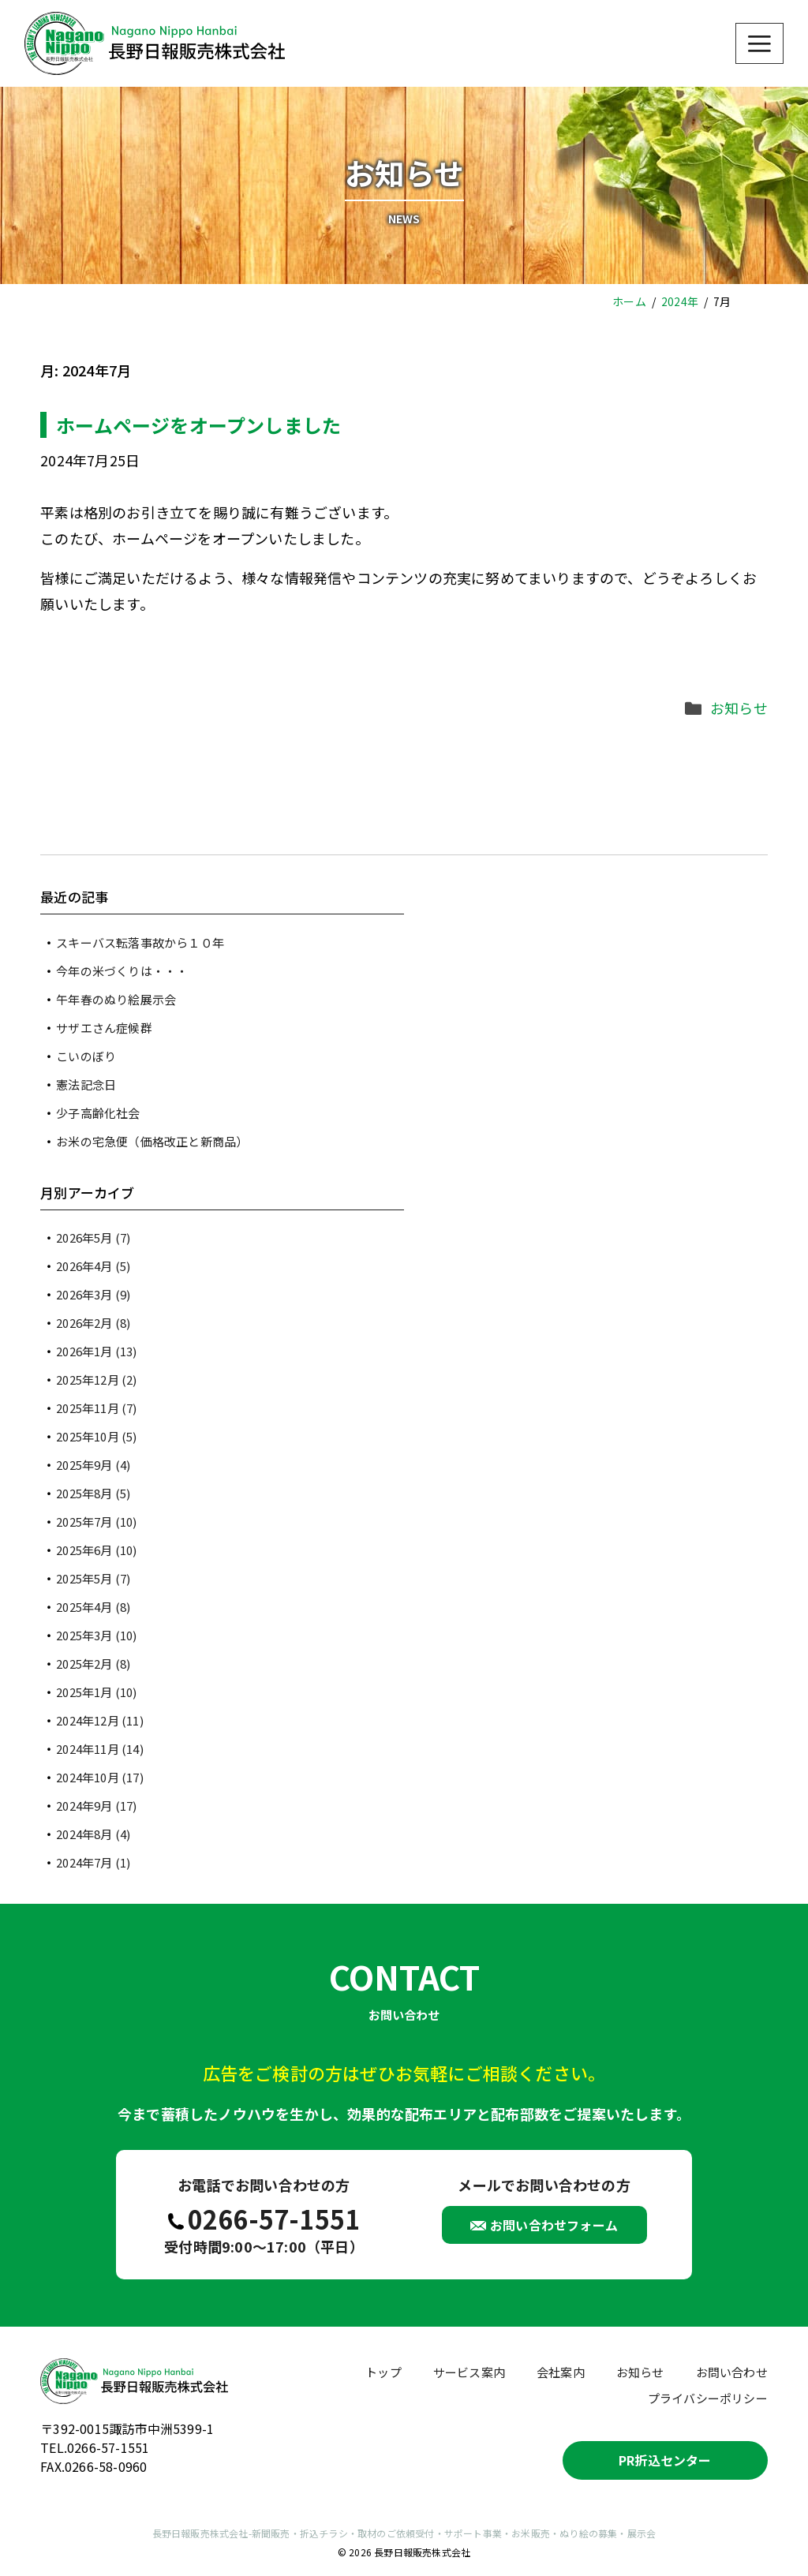 The height and width of the screenshot is (2576, 808). What do you see at coordinates (152, 1141) in the screenshot?
I see `お米の宅急便（価格改正と新商品）` at bounding box center [152, 1141].